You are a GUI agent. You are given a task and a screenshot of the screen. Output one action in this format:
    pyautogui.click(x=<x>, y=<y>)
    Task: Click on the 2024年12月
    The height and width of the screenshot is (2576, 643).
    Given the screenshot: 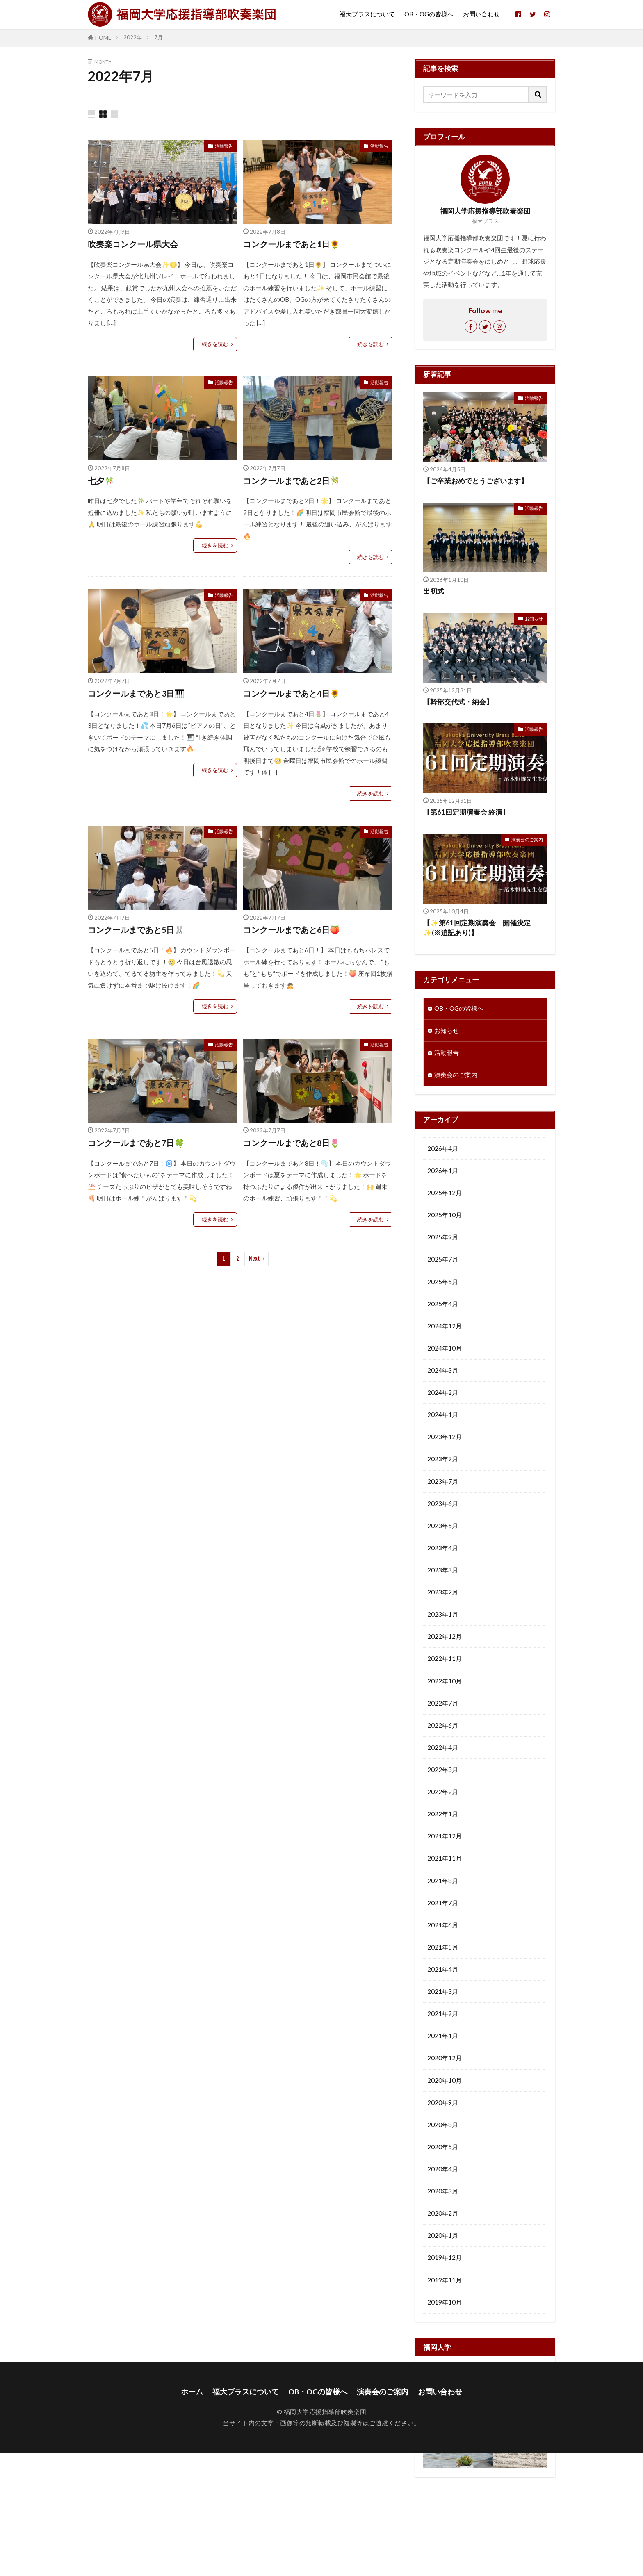 What is the action you would take?
    pyautogui.click(x=444, y=1325)
    